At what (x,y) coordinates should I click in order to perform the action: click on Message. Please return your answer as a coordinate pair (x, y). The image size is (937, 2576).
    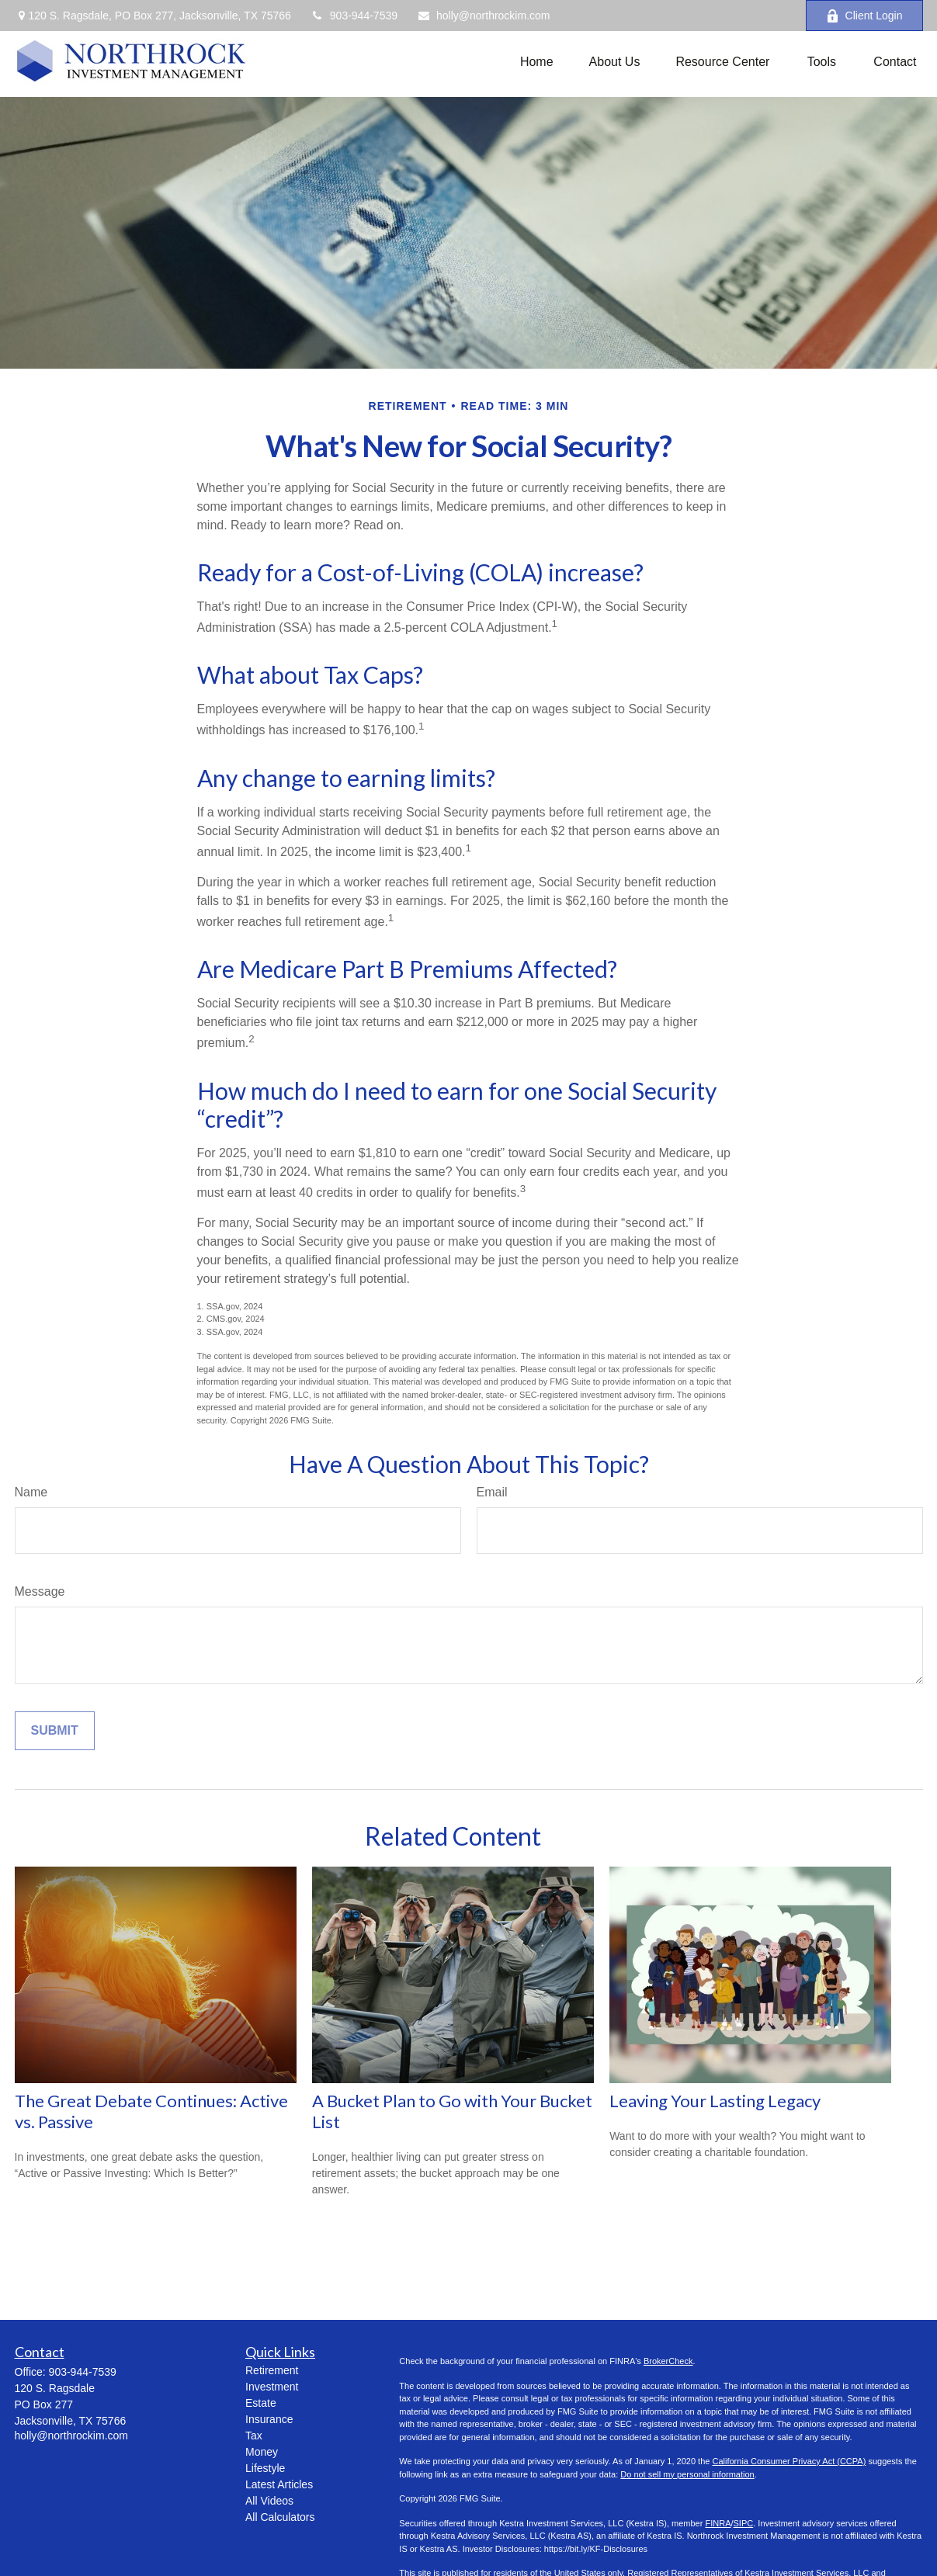
    Looking at the image, I should click on (40, 1591).